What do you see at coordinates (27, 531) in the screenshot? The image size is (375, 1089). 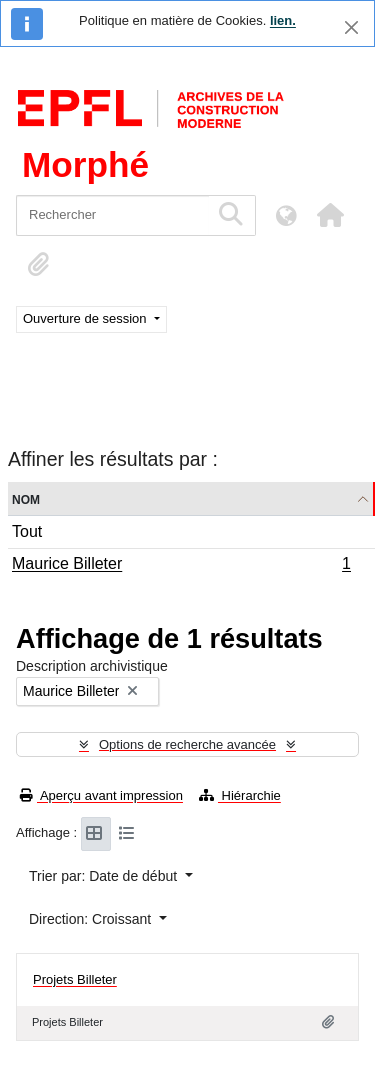 I see `Tout` at bounding box center [27, 531].